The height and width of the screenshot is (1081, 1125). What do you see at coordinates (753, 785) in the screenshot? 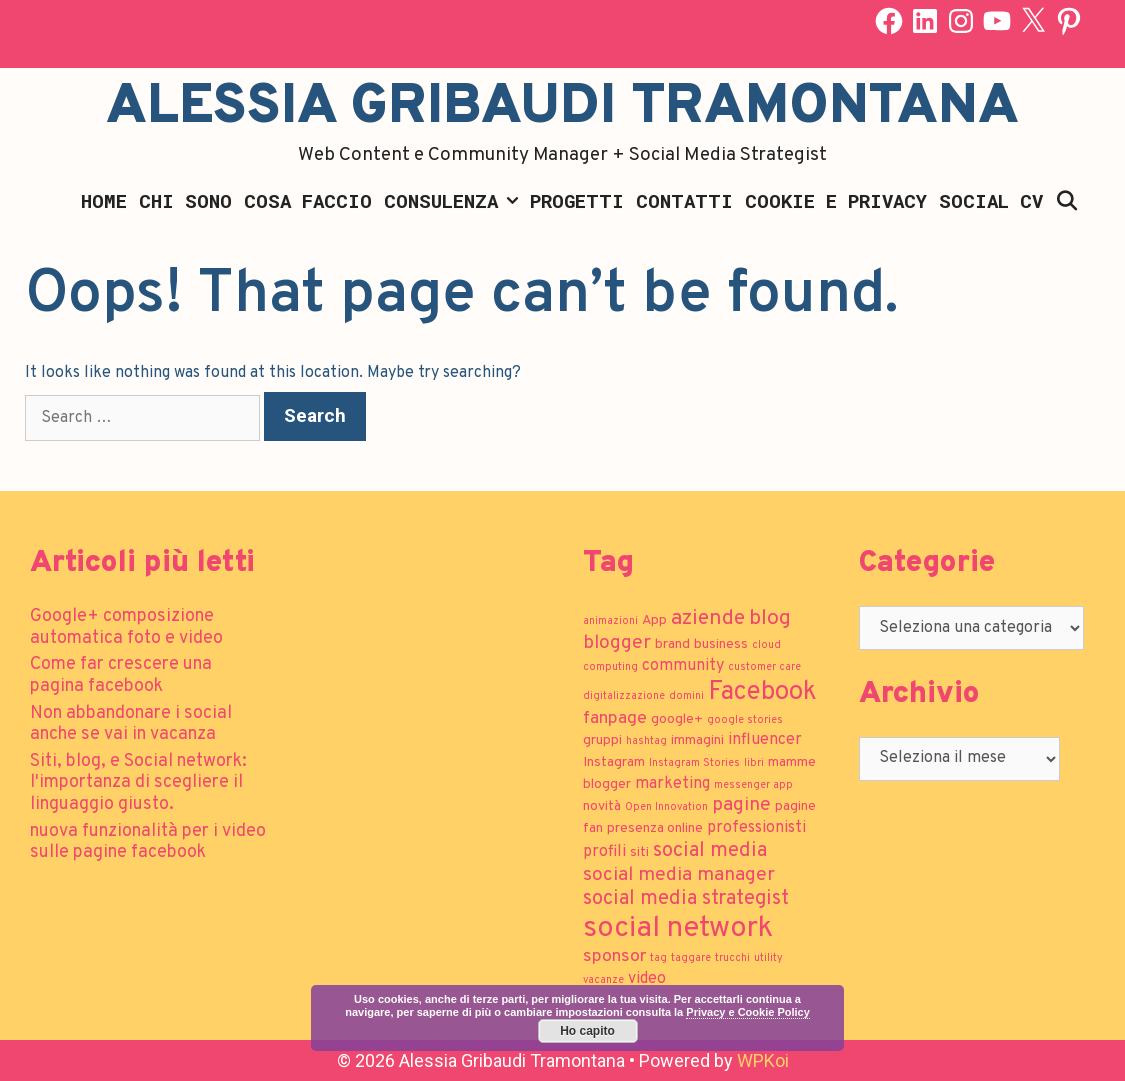
I see `messenger app [messenger app (1 elemento)]` at bounding box center [753, 785].